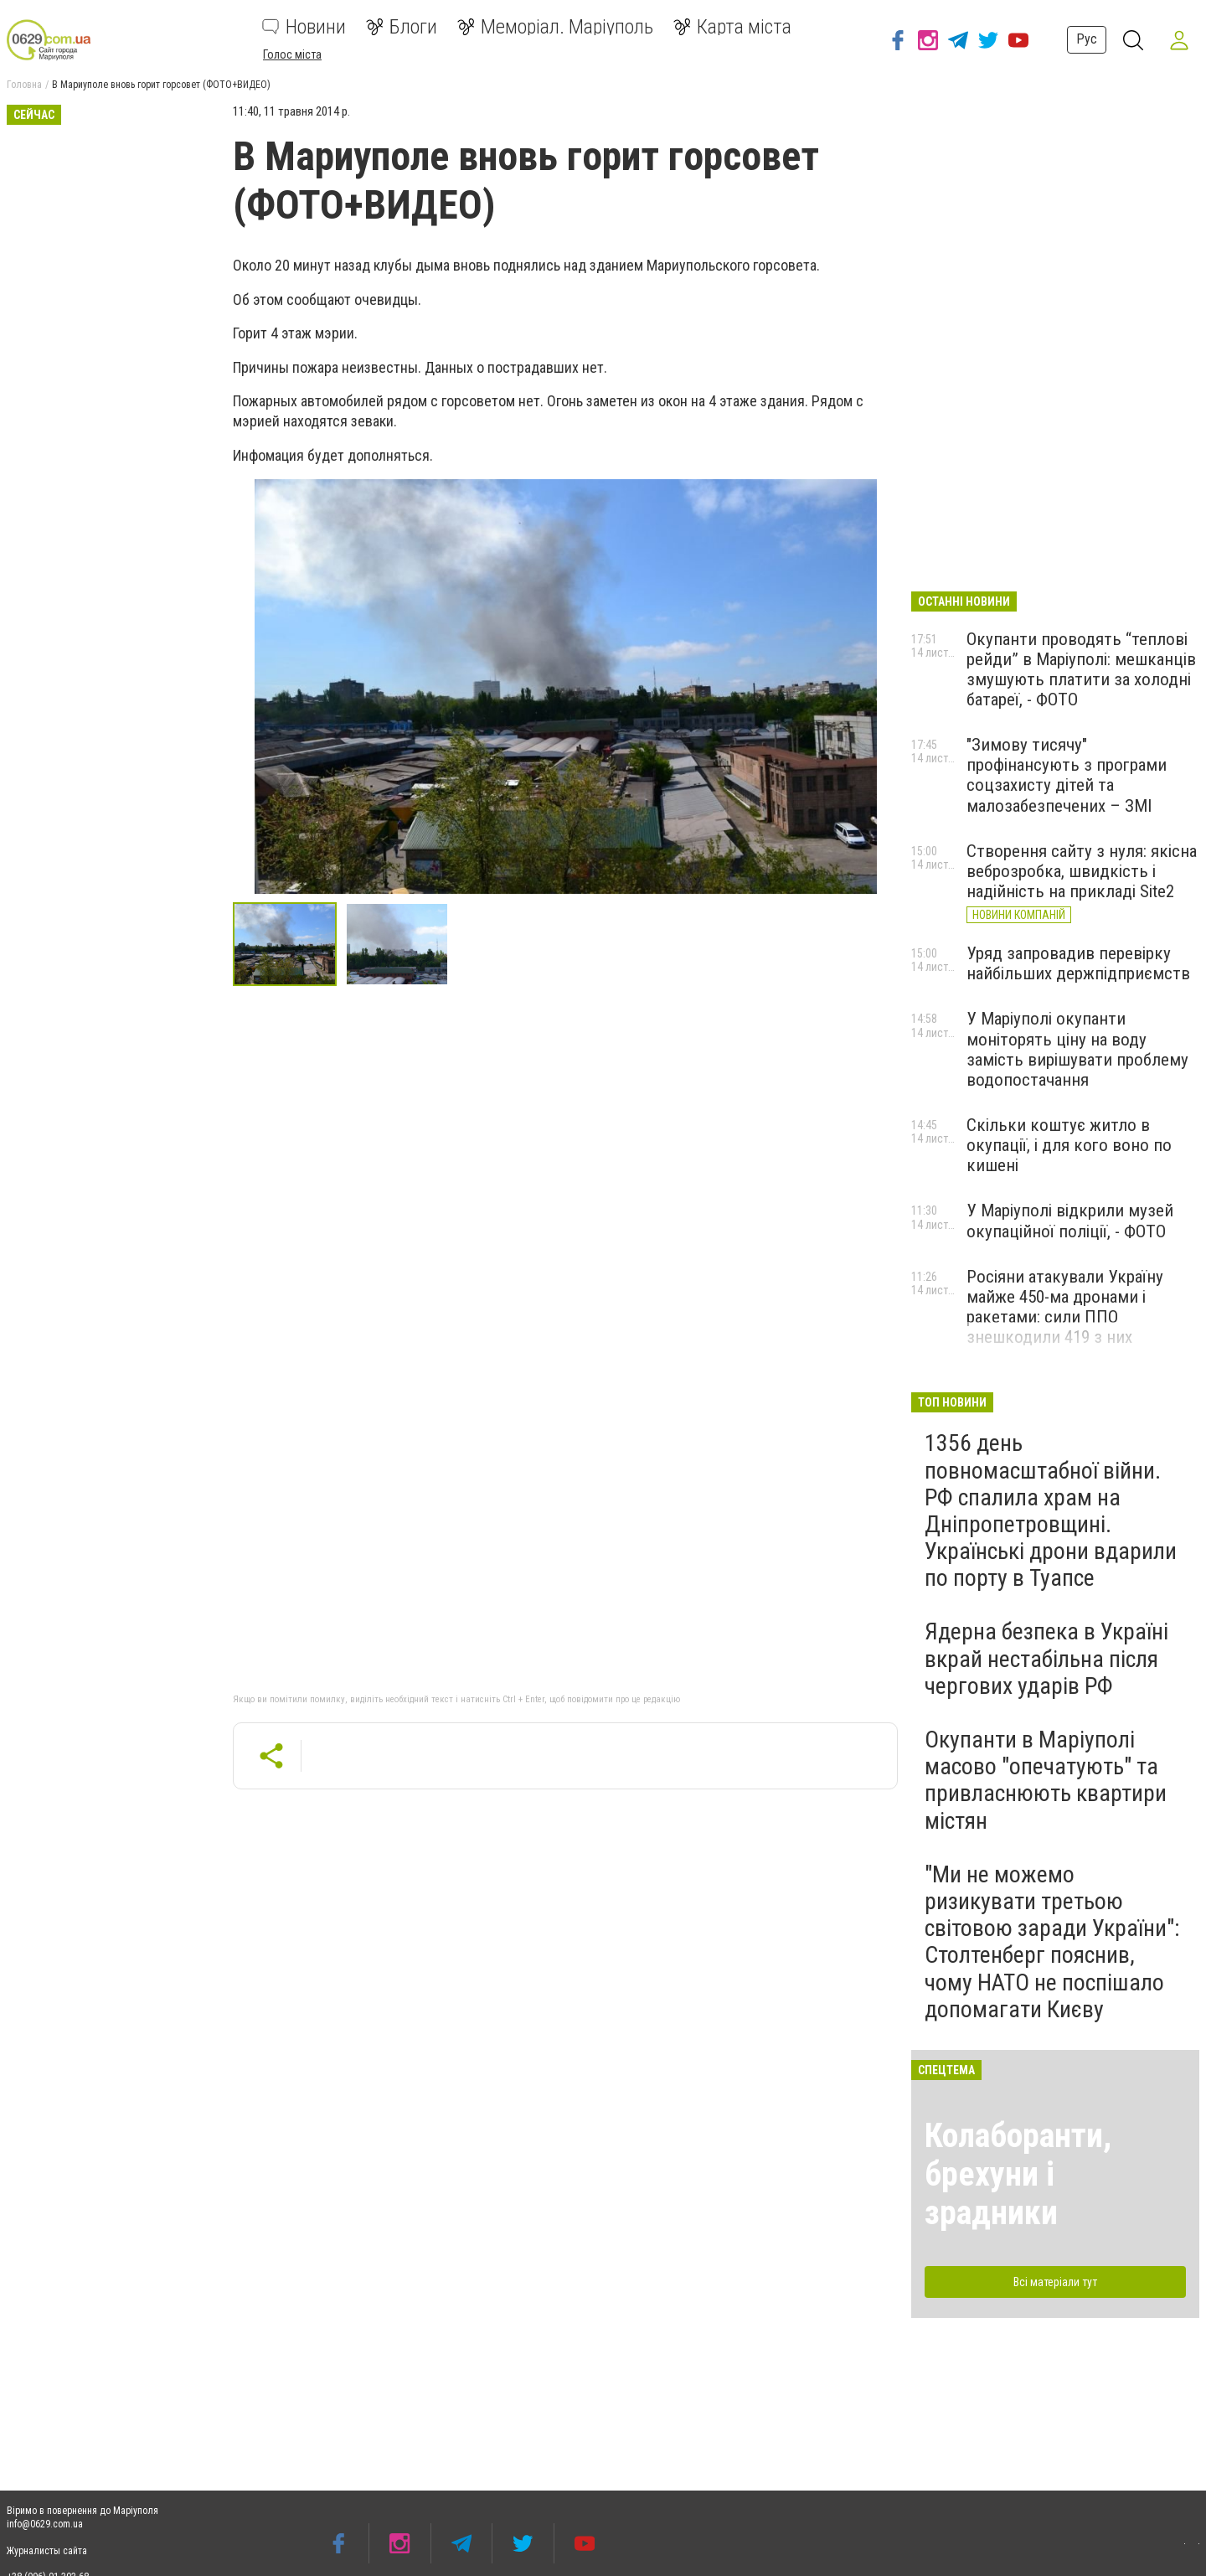 This screenshot has width=1206, height=2576. What do you see at coordinates (1046, 1658) in the screenshot?
I see `Ядерна безпека в Україні вкрай нестабільна після чергових ударів РФ` at bounding box center [1046, 1658].